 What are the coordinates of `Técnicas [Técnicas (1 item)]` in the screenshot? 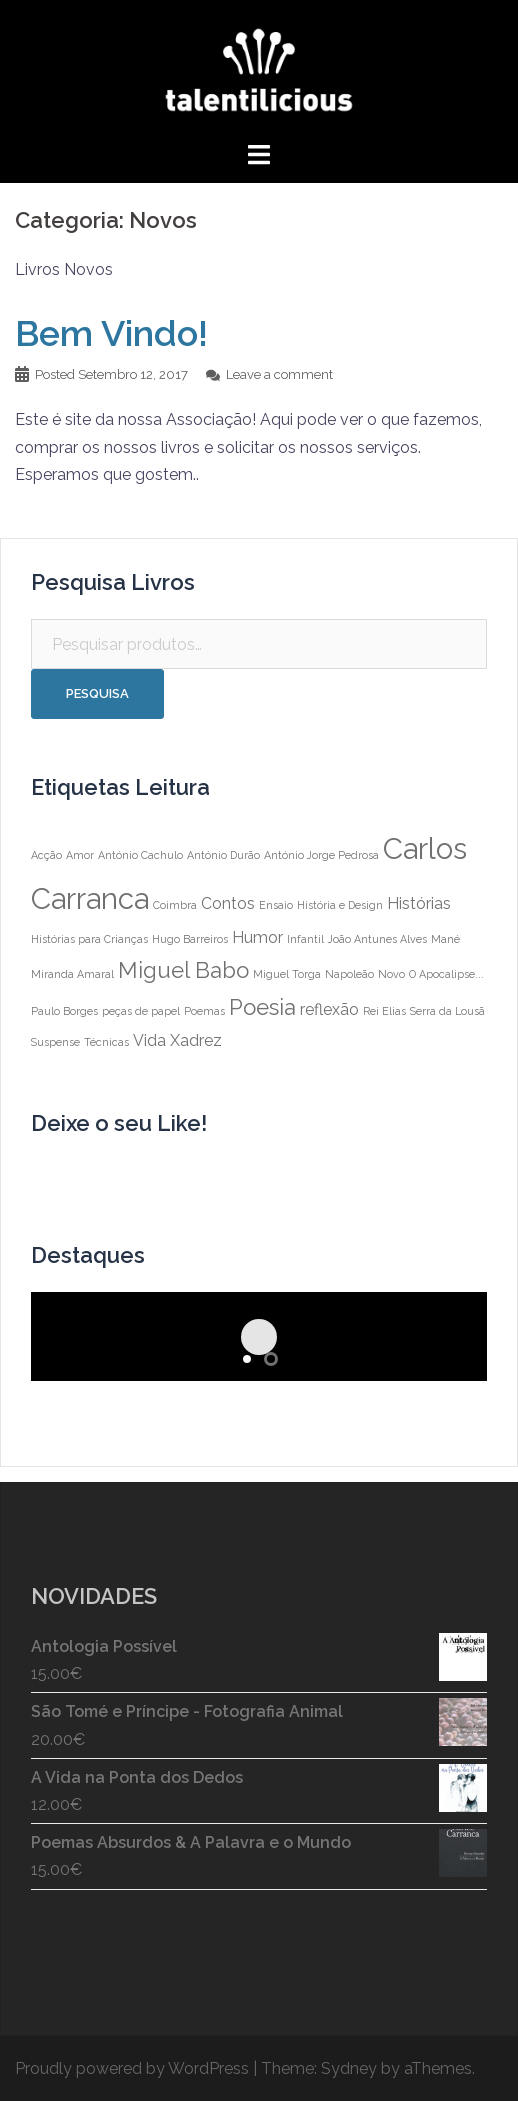 It's located at (106, 1042).